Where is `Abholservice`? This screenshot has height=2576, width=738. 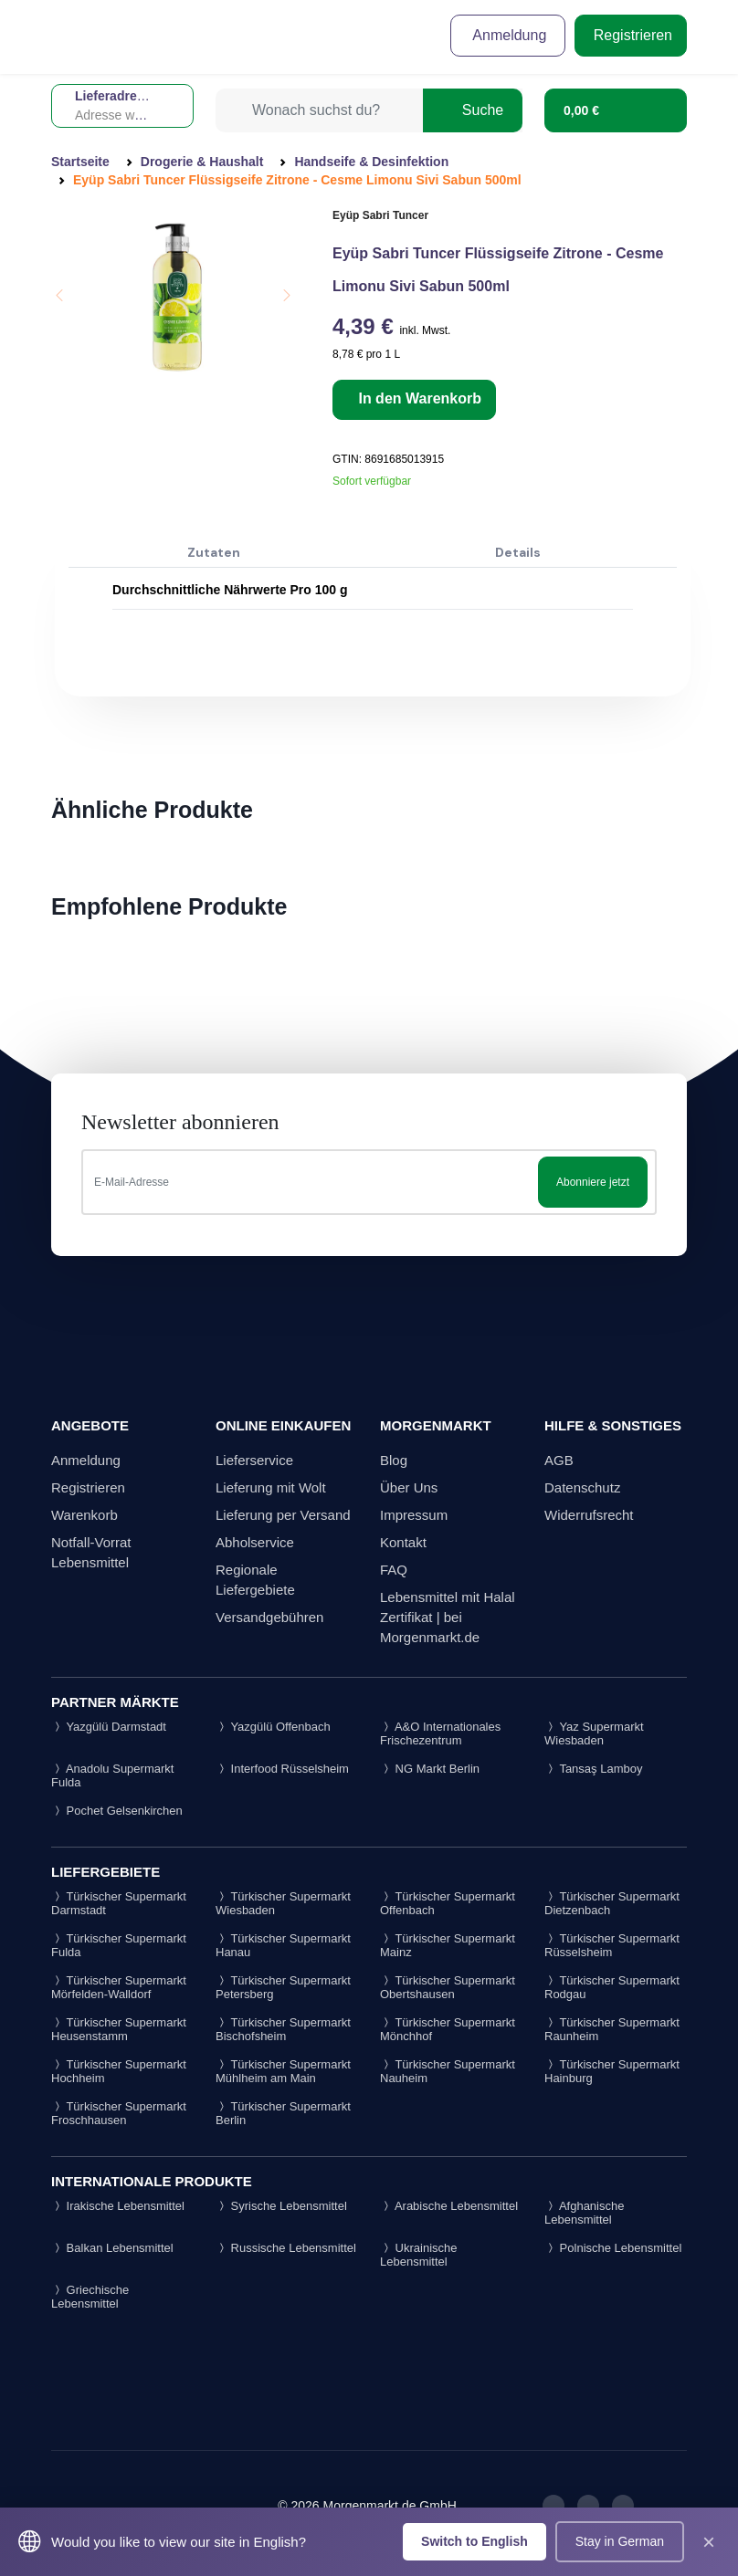 Abholservice is located at coordinates (255, 1542).